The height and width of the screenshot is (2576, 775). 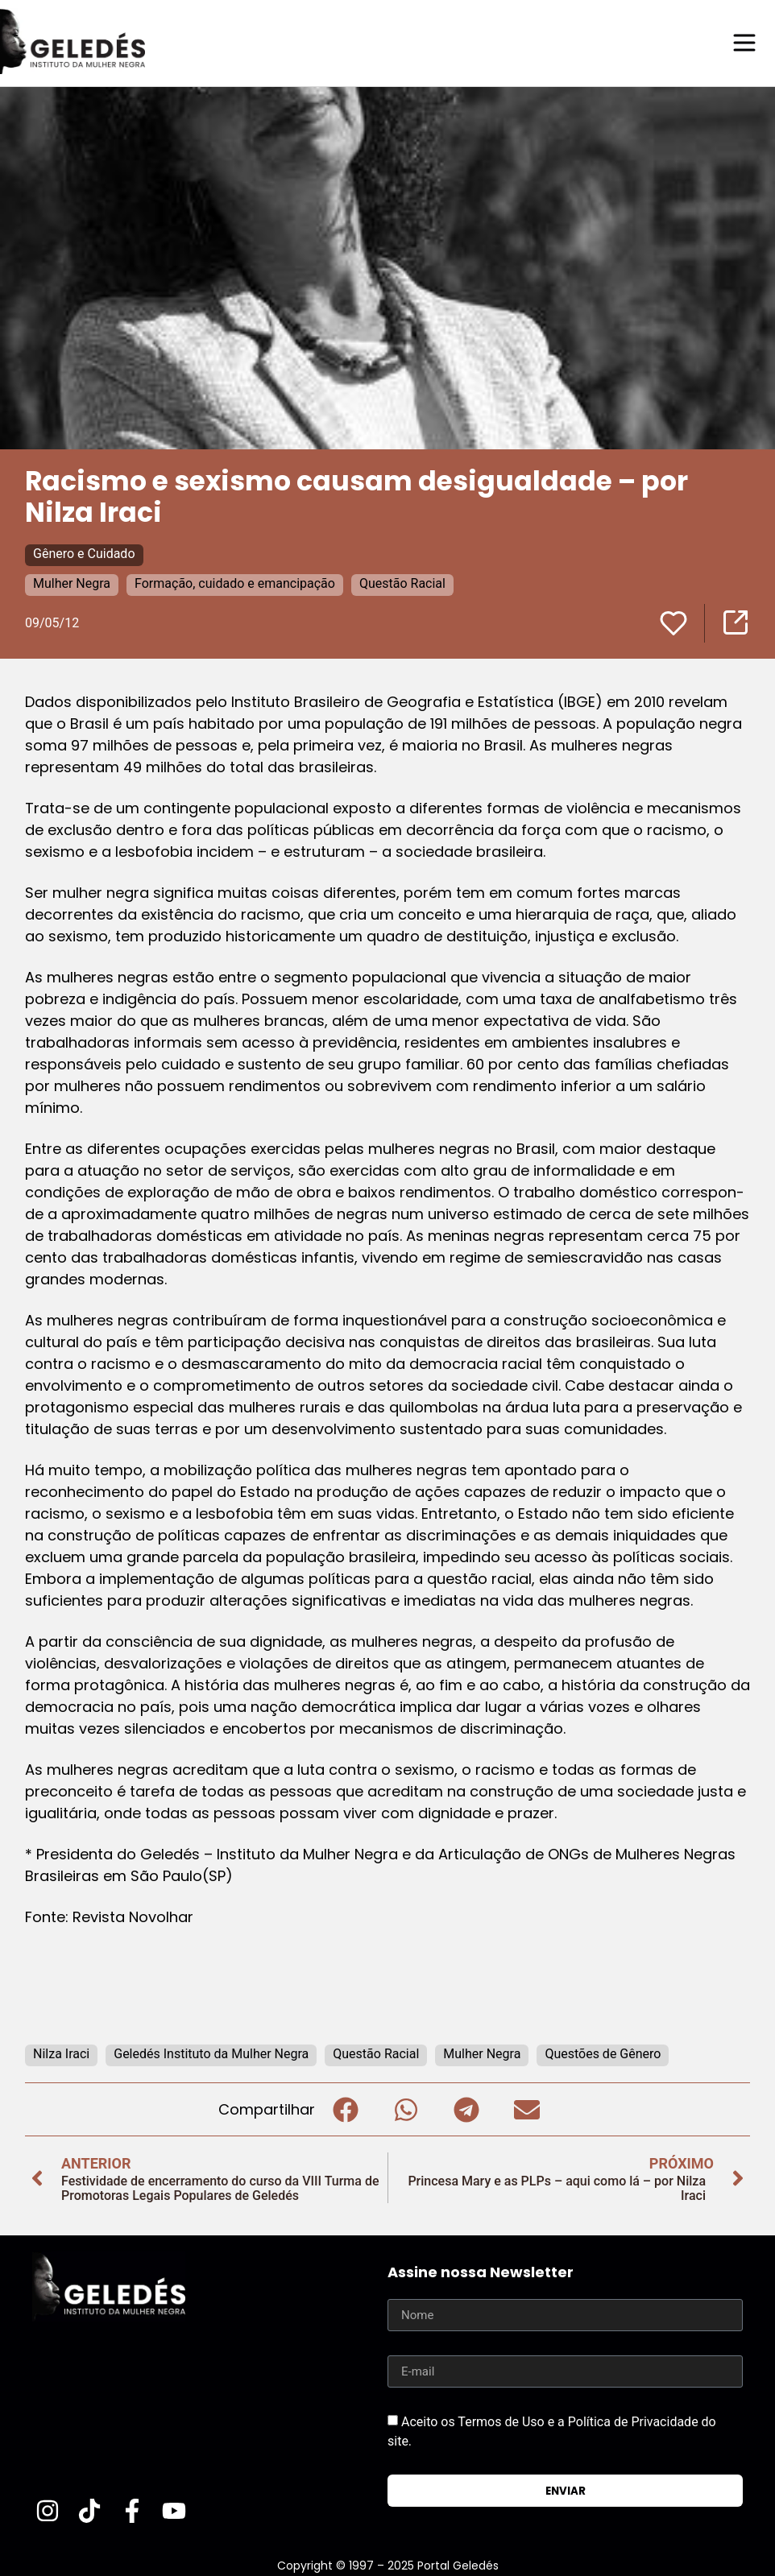 What do you see at coordinates (211, 2053) in the screenshot?
I see `Geledés Instituto da Mulher Negra` at bounding box center [211, 2053].